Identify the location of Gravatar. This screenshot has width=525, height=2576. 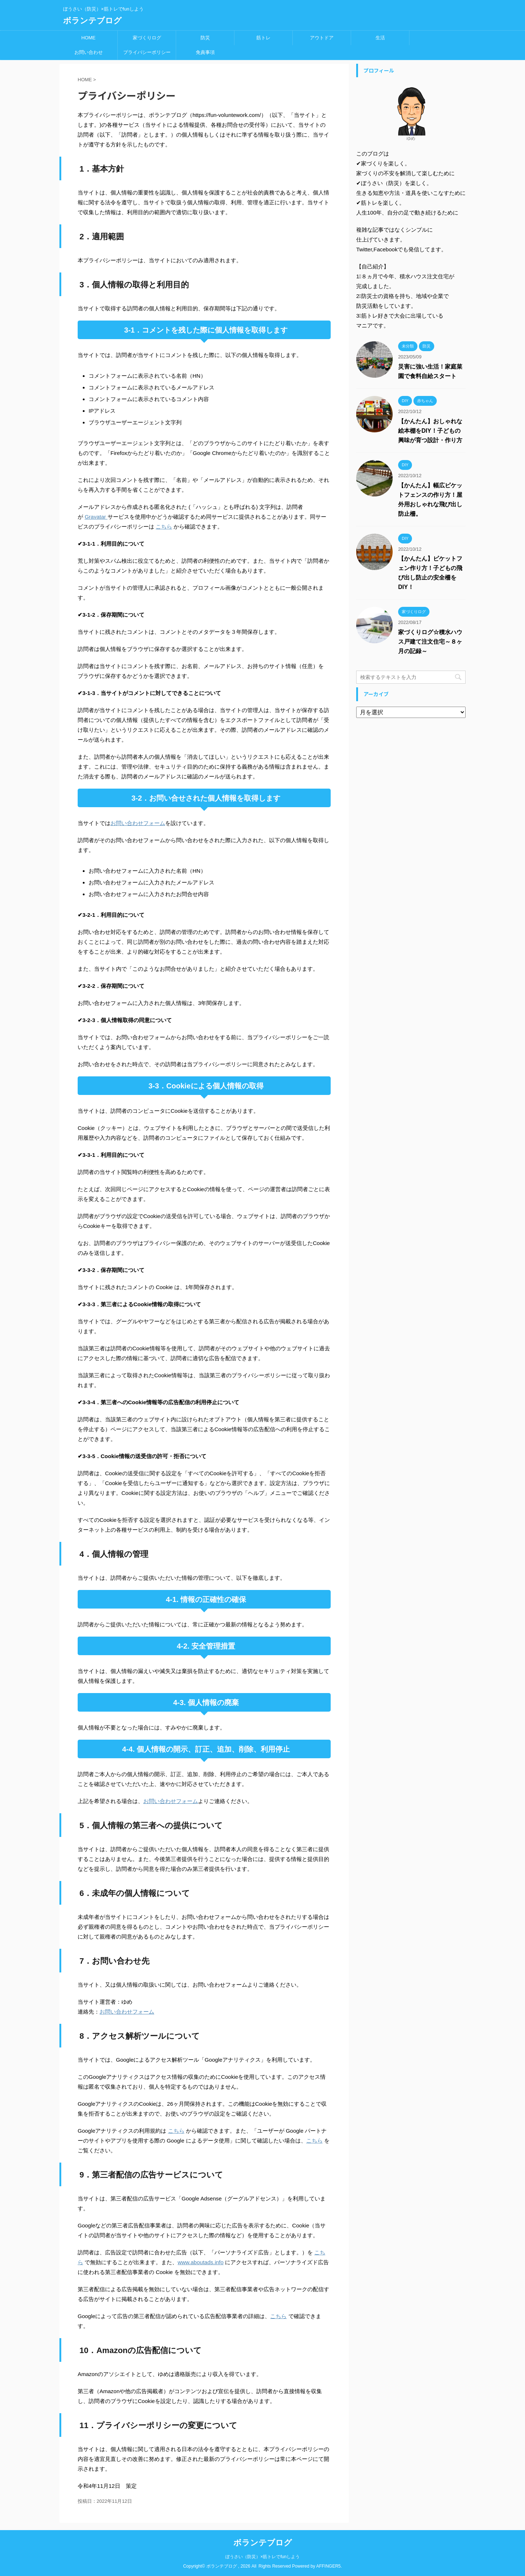
(96, 517).